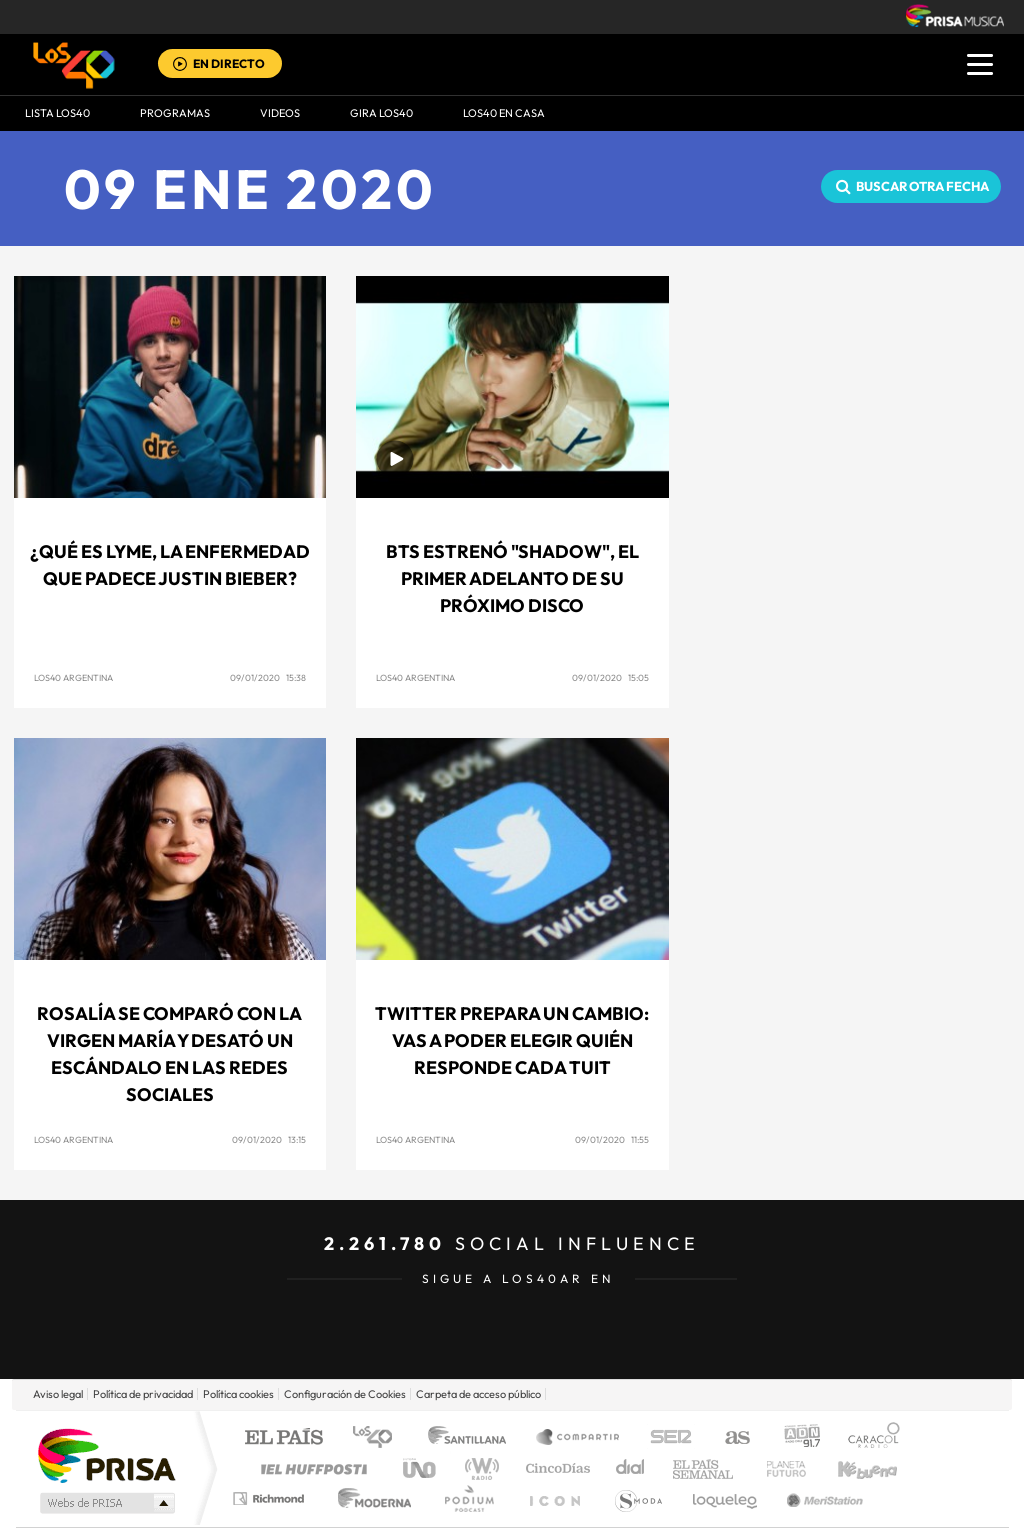 This screenshot has height=1528, width=1024. Describe the element at coordinates (631, 1468) in the screenshot. I see `Cadena Dial` at that location.